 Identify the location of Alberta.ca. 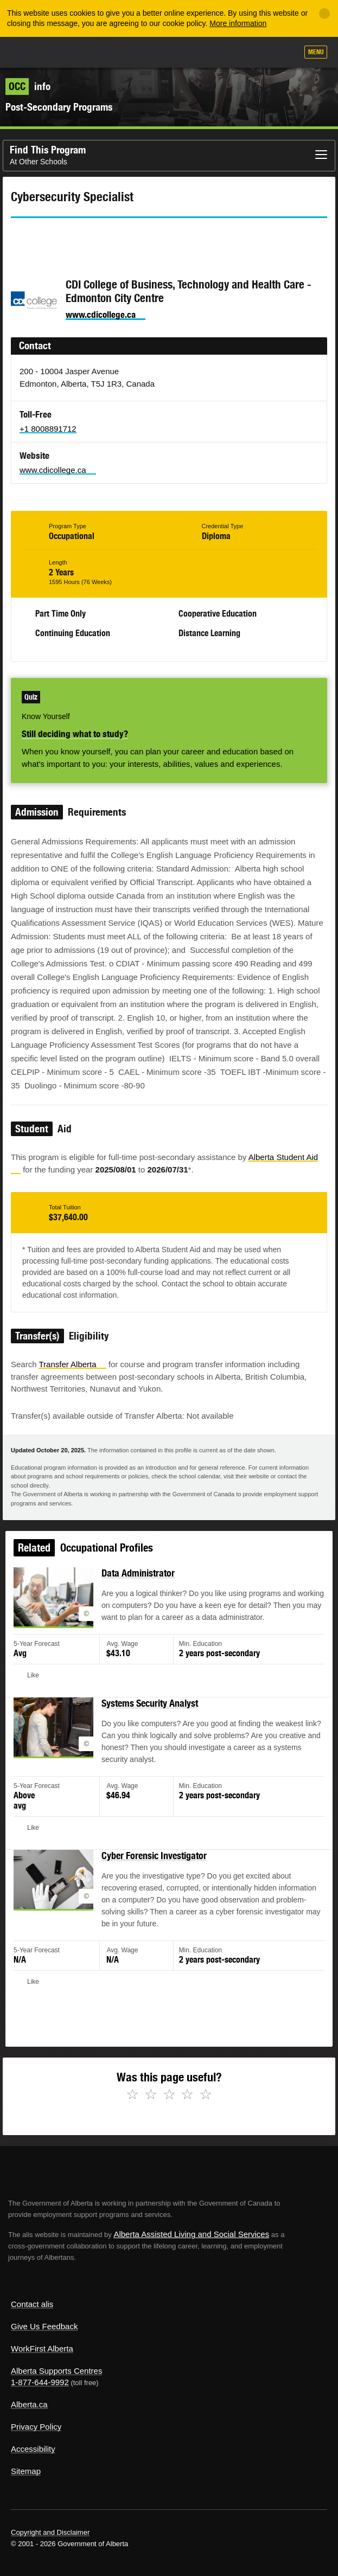
(29, 2404).